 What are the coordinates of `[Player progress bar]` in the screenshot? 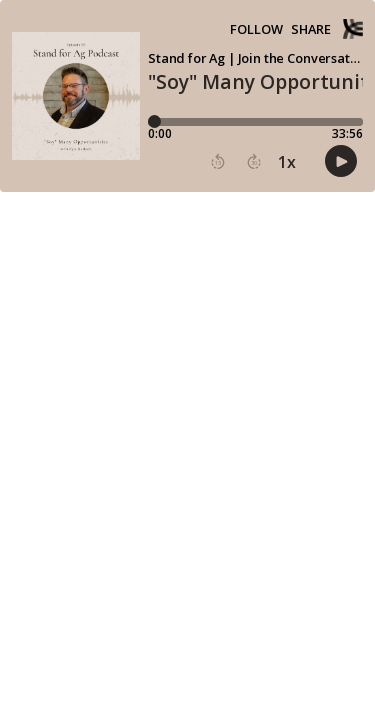 It's located at (255, 122).